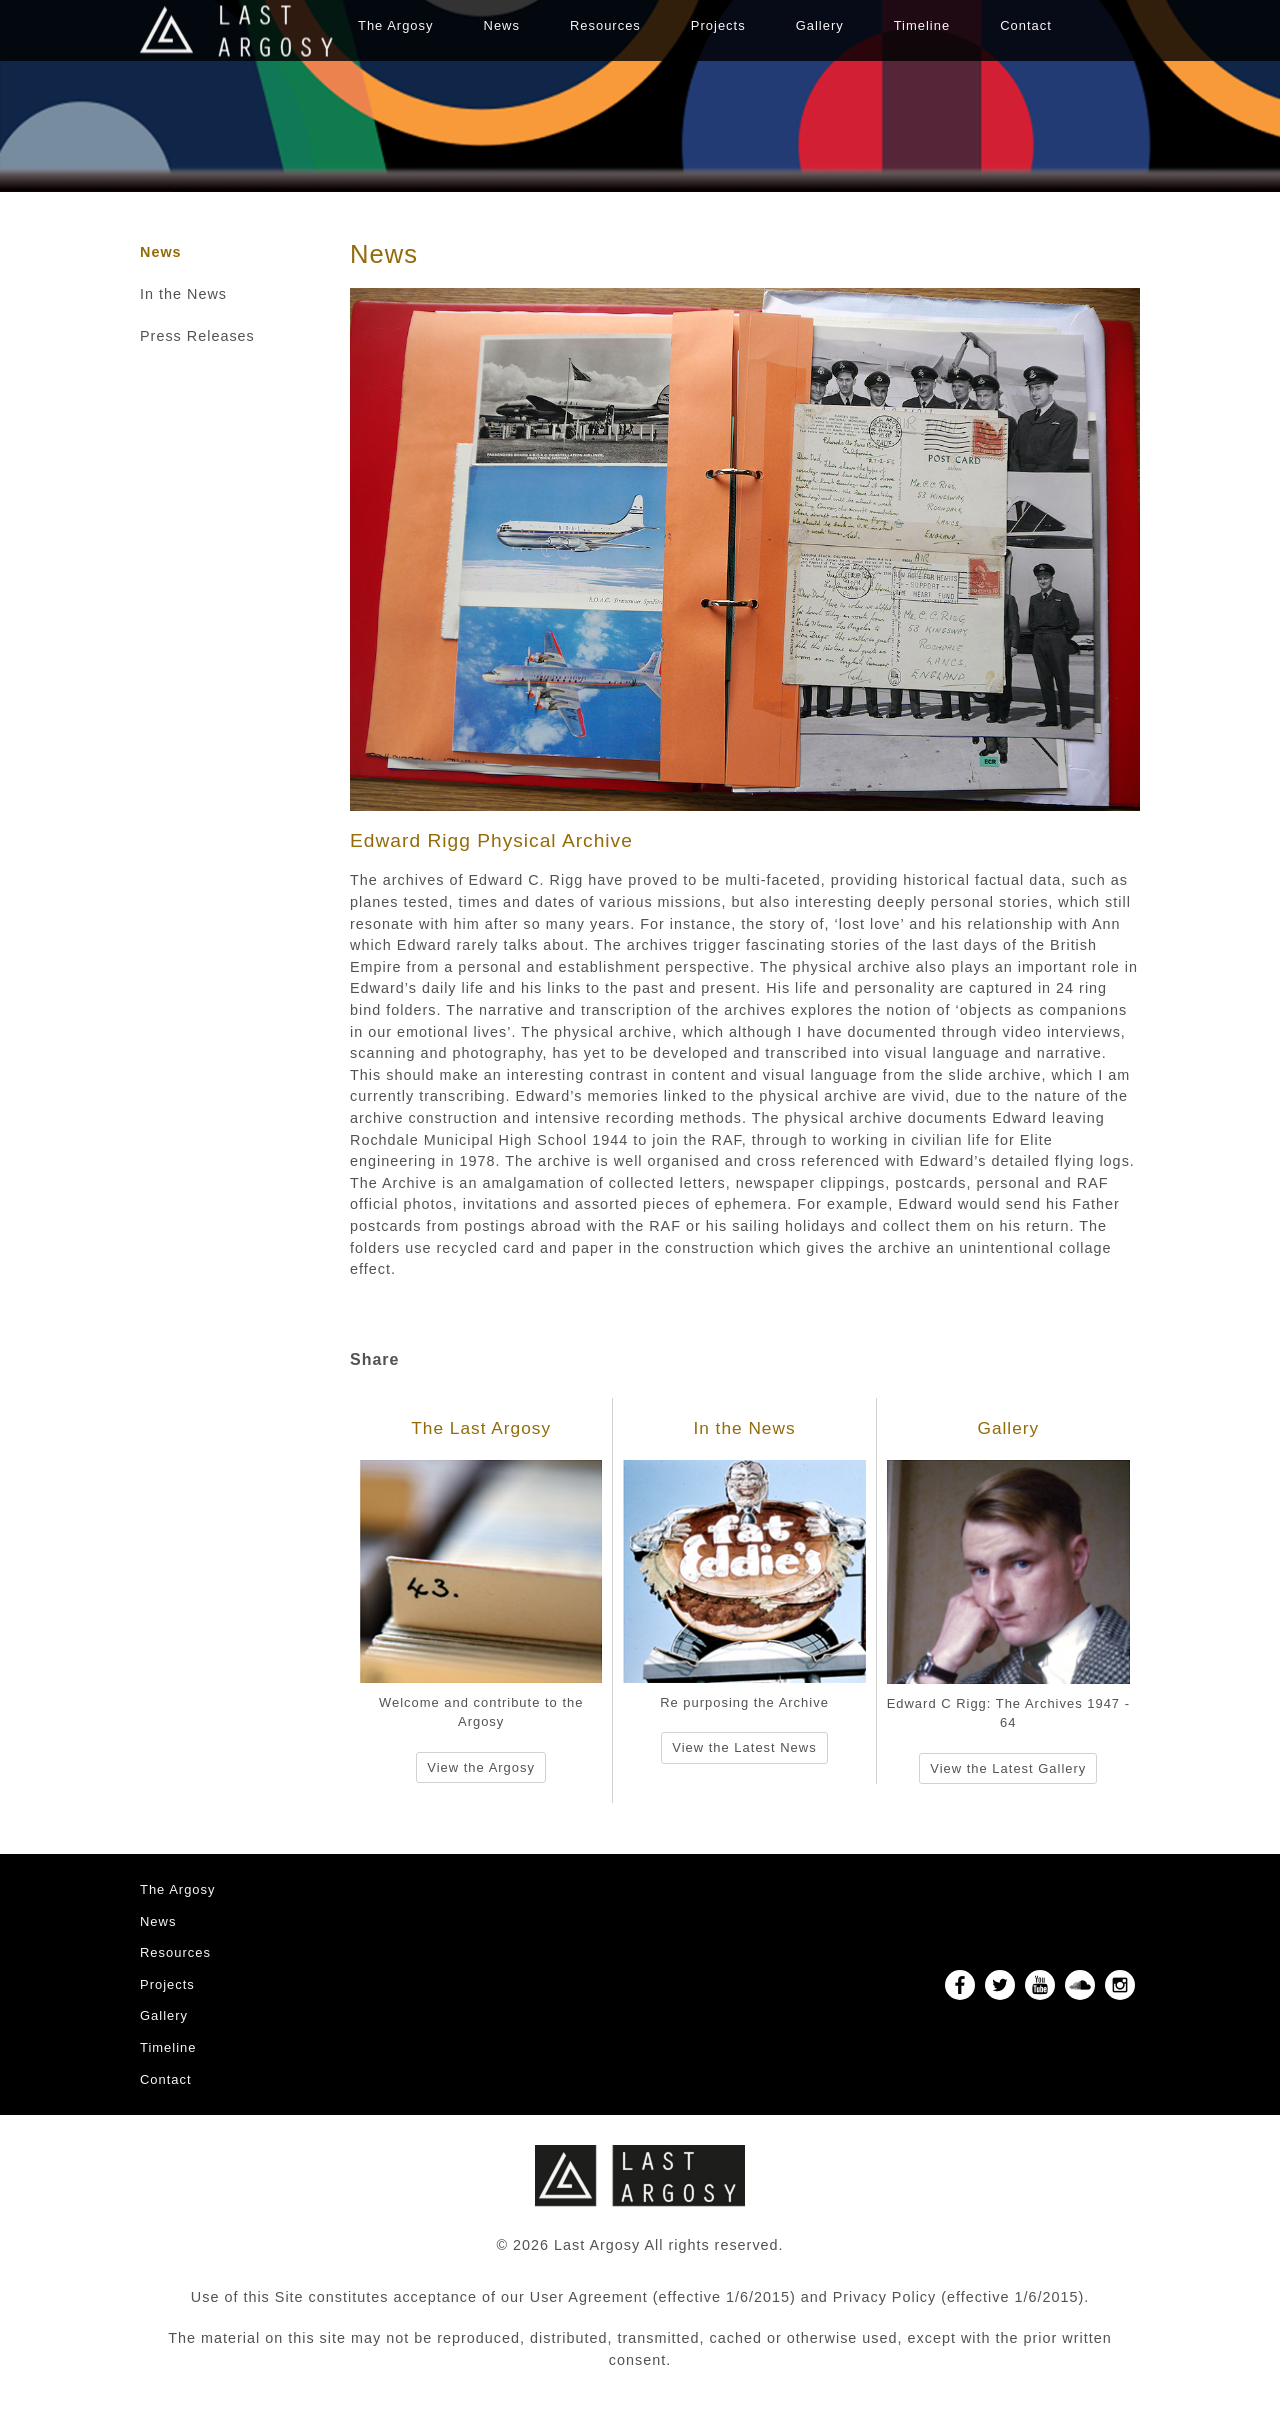 The width and height of the screenshot is (1280, 2411). I want to click on Press Releases, so click(197, 336).